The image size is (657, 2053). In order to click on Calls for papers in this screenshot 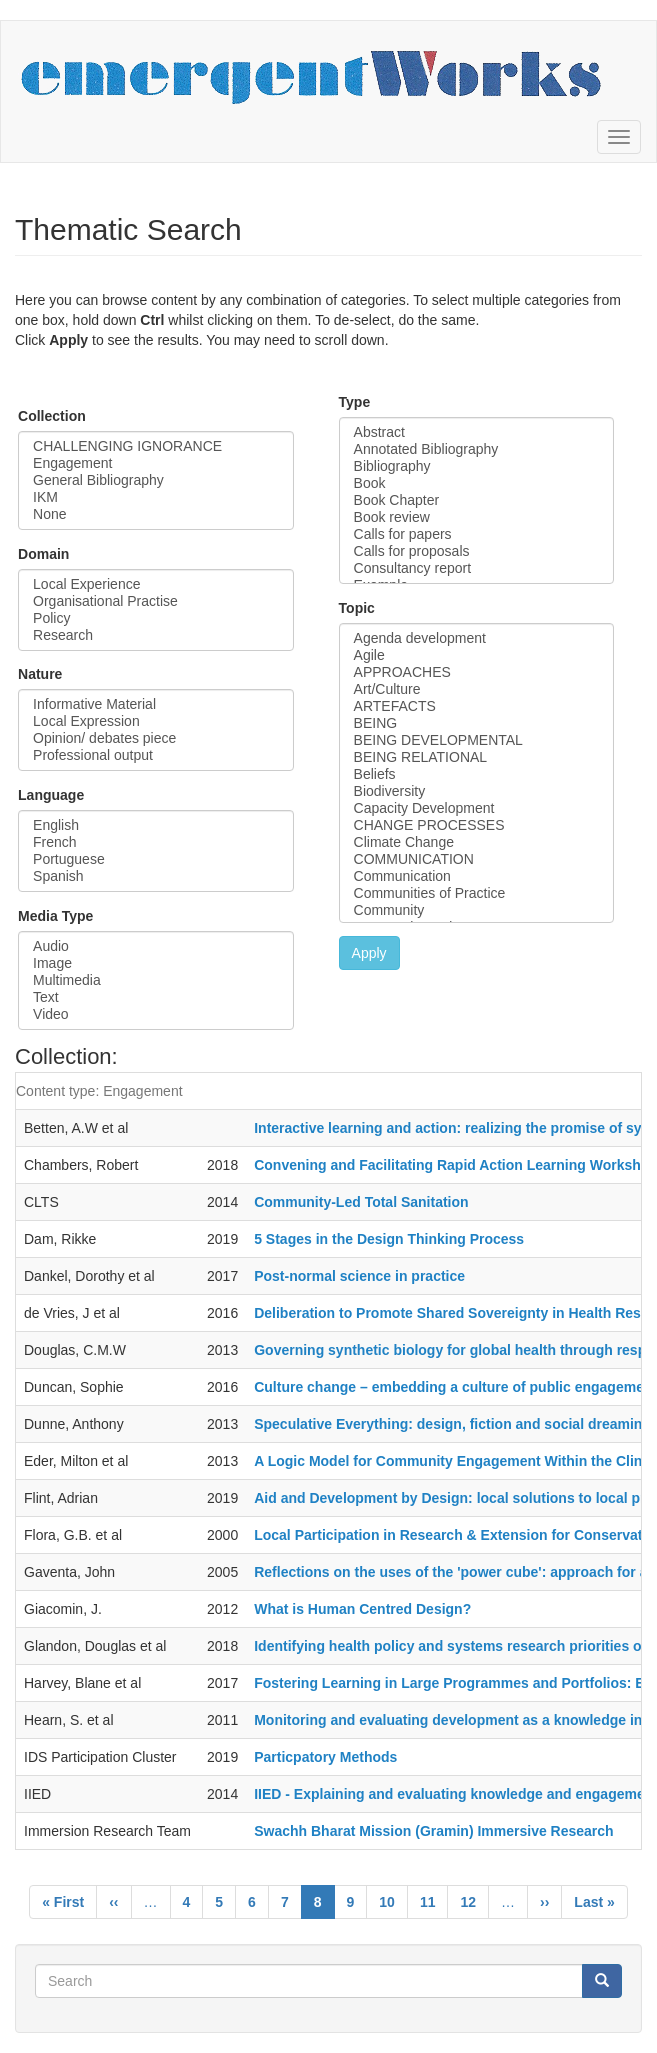, I will do `click(477, 534)`.